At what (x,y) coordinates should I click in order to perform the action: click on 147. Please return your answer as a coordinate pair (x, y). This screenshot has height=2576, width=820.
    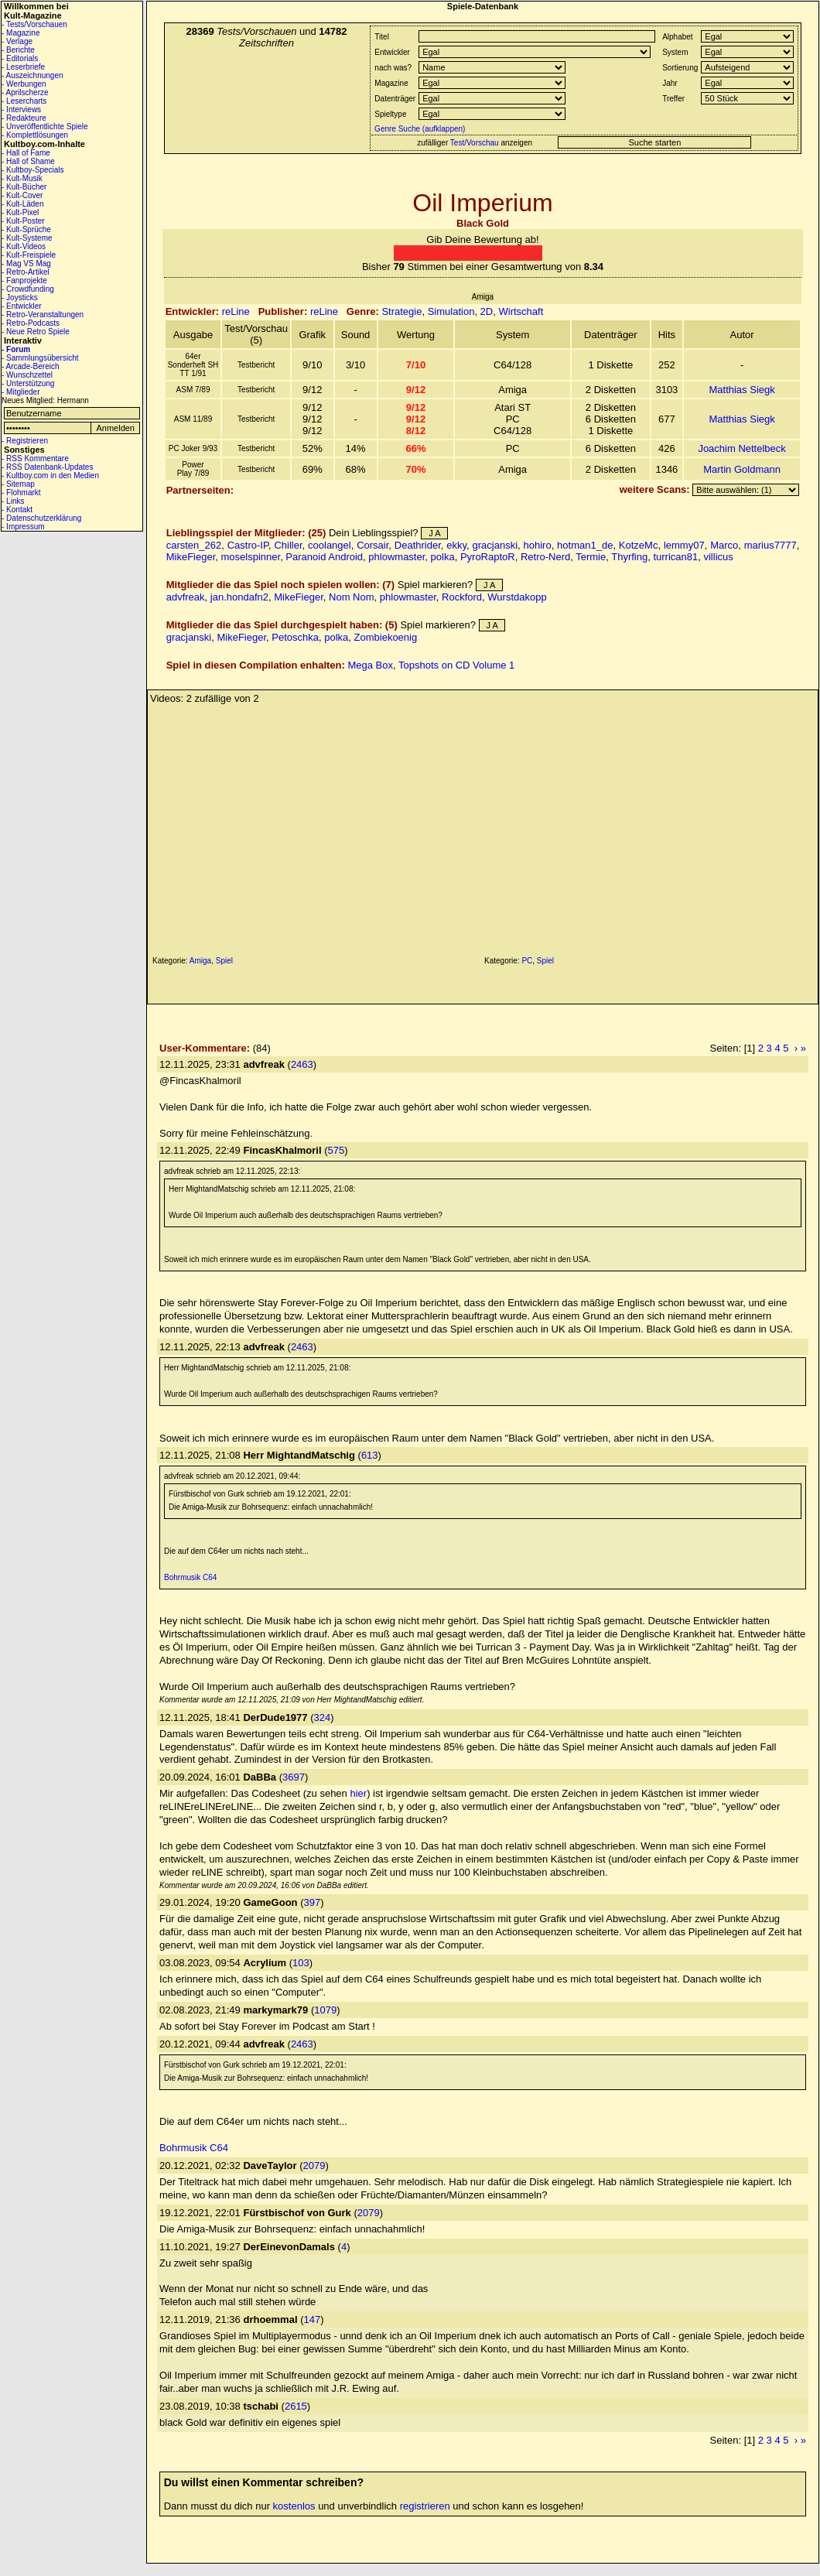
    Looking at the image, I should click on (311, 2319).